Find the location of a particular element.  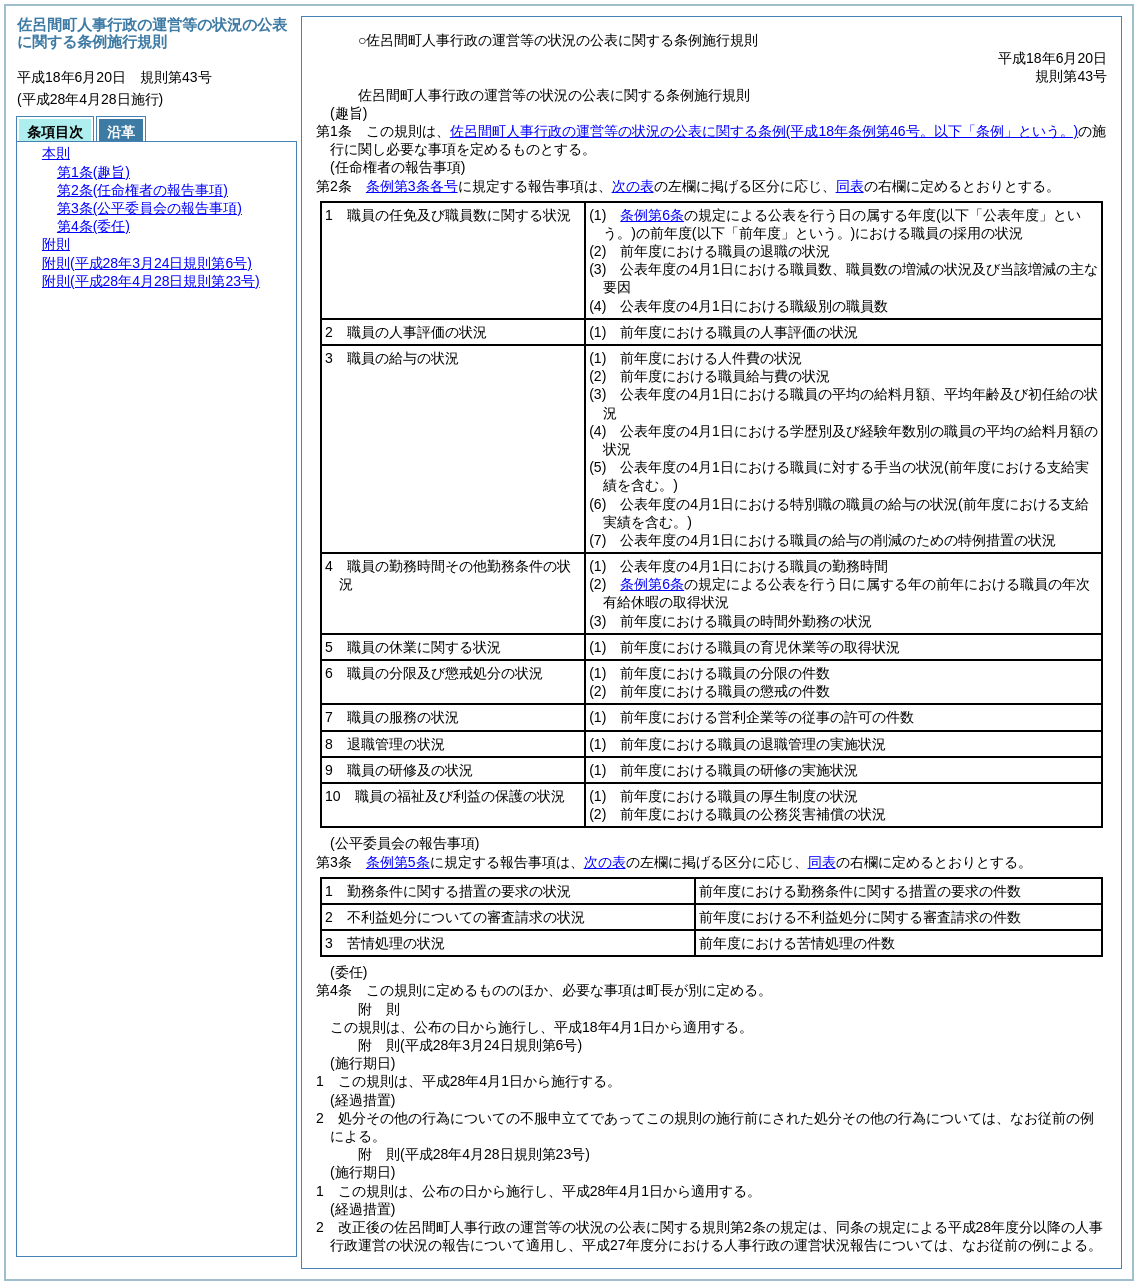

次の表 is located at coordinates (633, 186).